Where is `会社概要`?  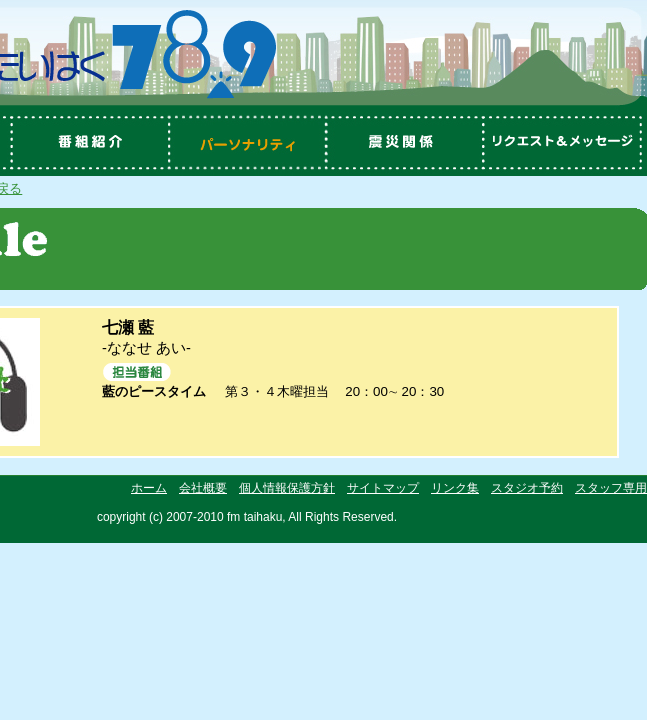 会社概要 is located at coordinates (203, 488).